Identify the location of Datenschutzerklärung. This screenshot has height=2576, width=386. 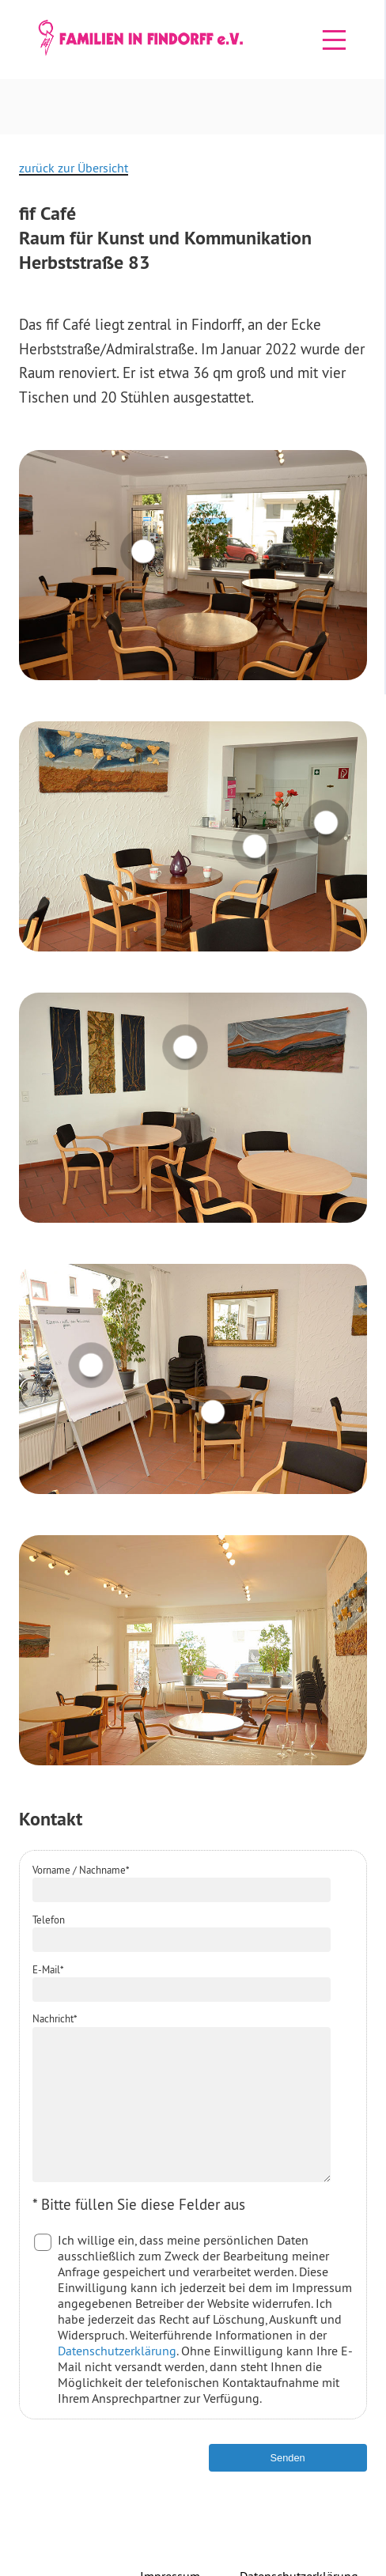
(117, 2379).